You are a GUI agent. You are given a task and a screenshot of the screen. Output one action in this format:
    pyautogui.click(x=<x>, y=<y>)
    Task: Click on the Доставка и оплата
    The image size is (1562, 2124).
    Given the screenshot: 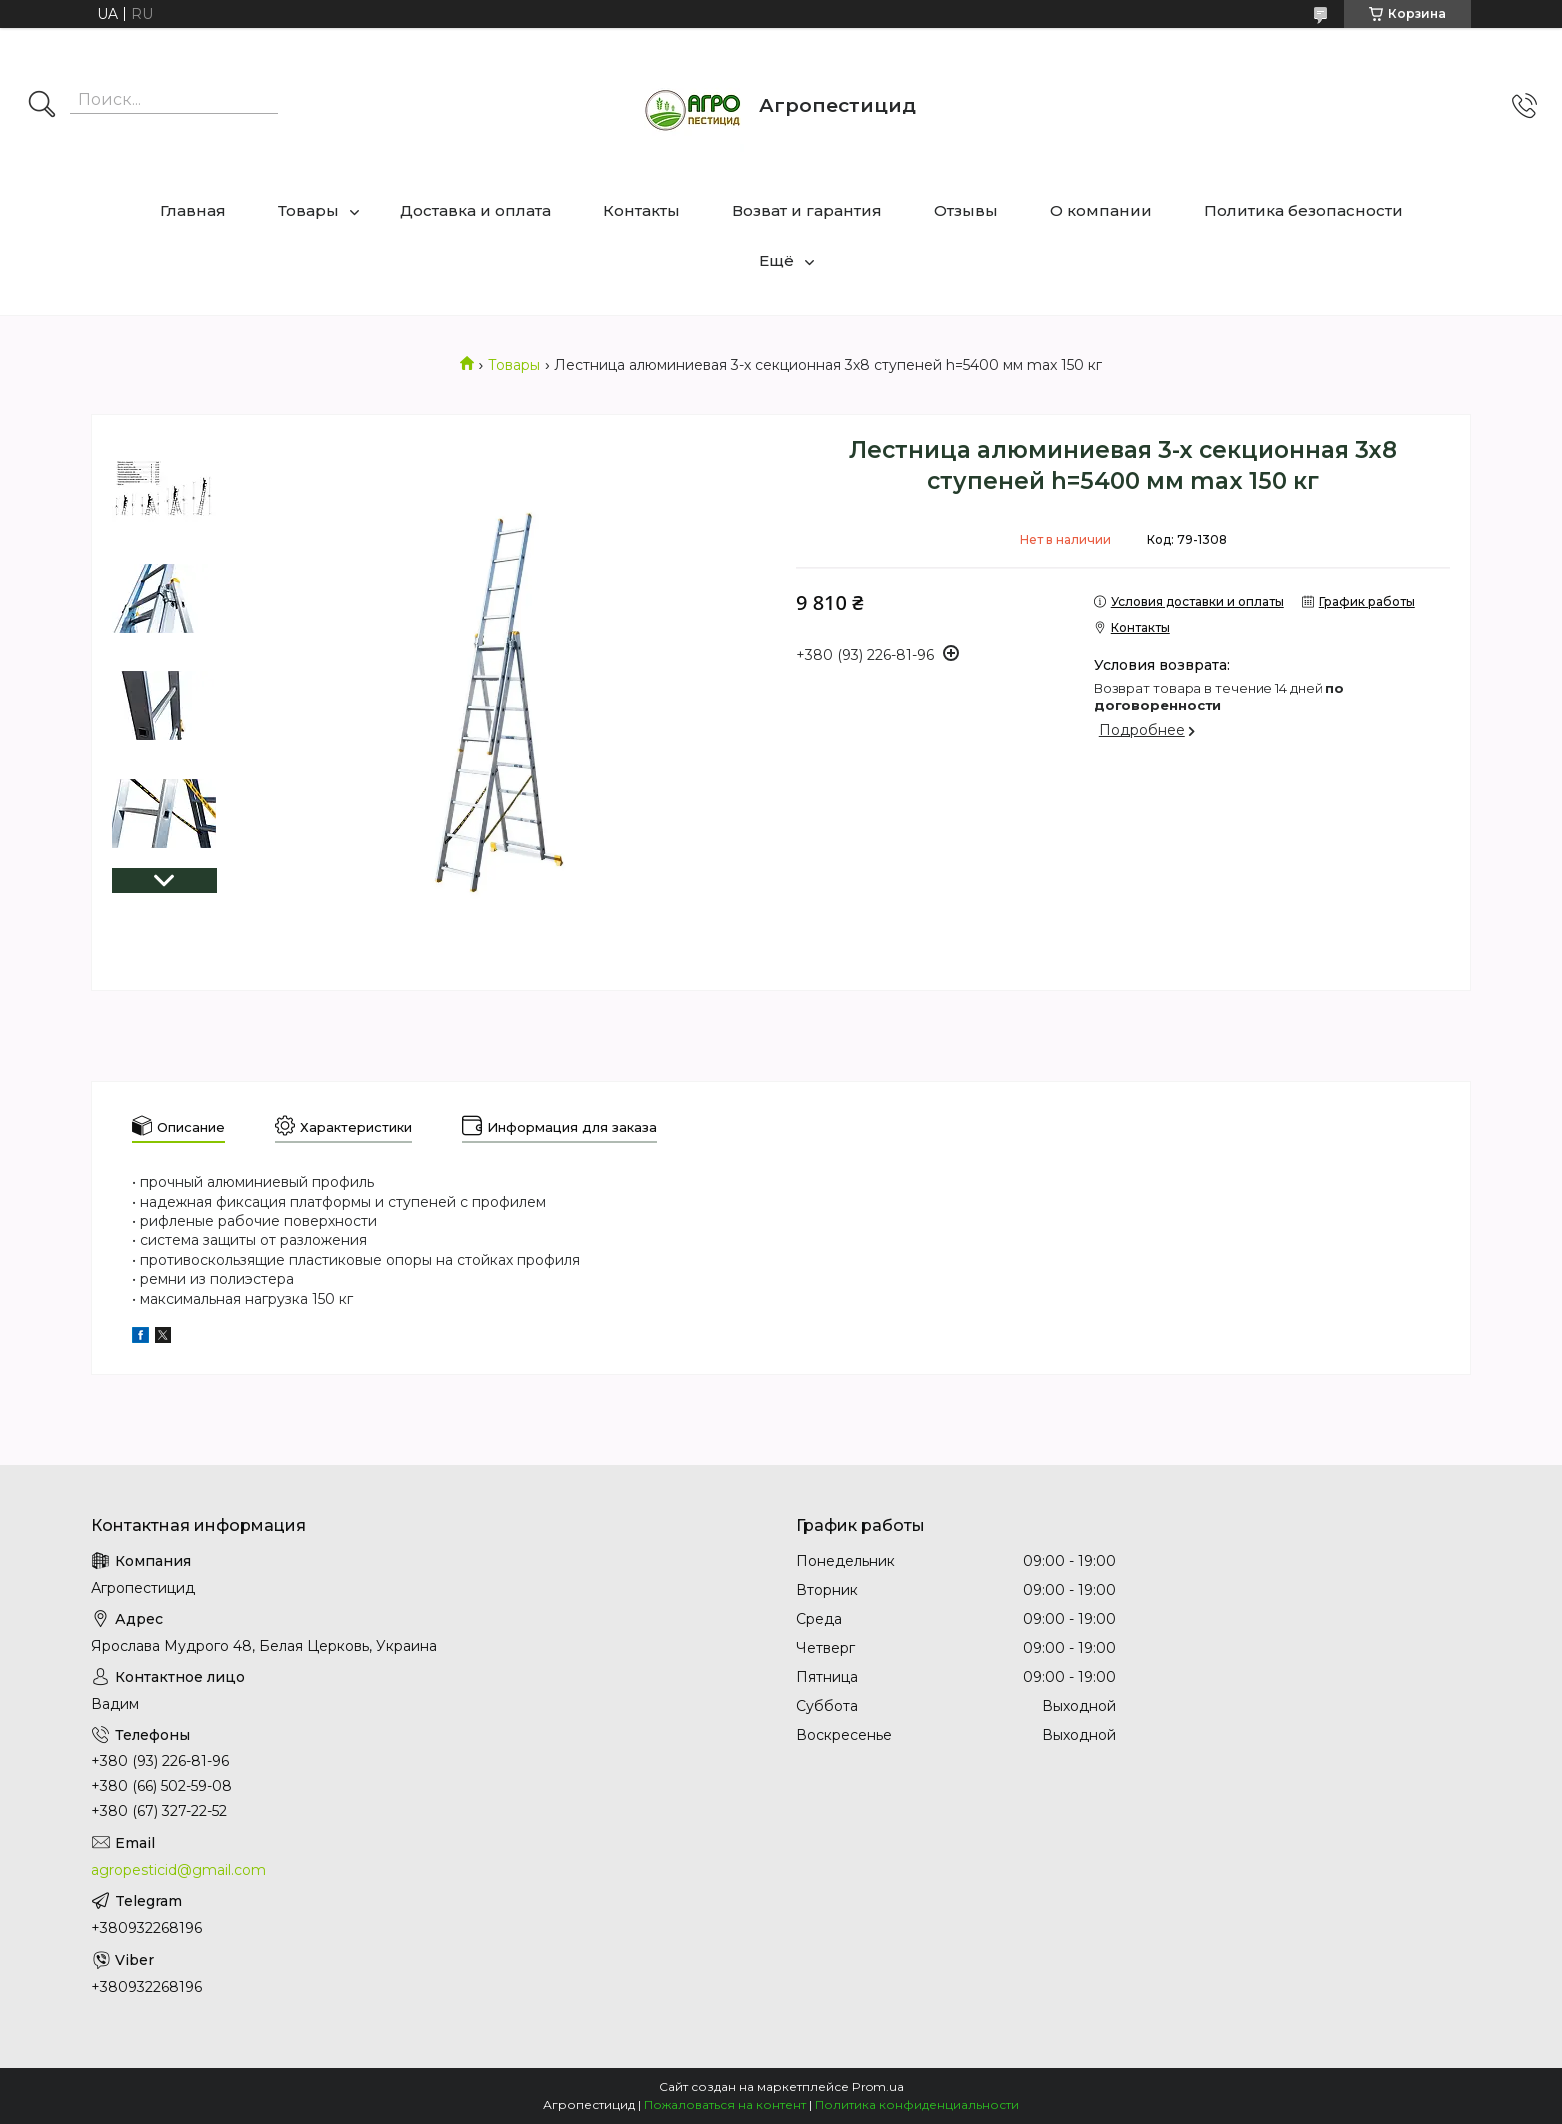 What is the action you would take?
    pyautogui.click(x=475, y=210)
    